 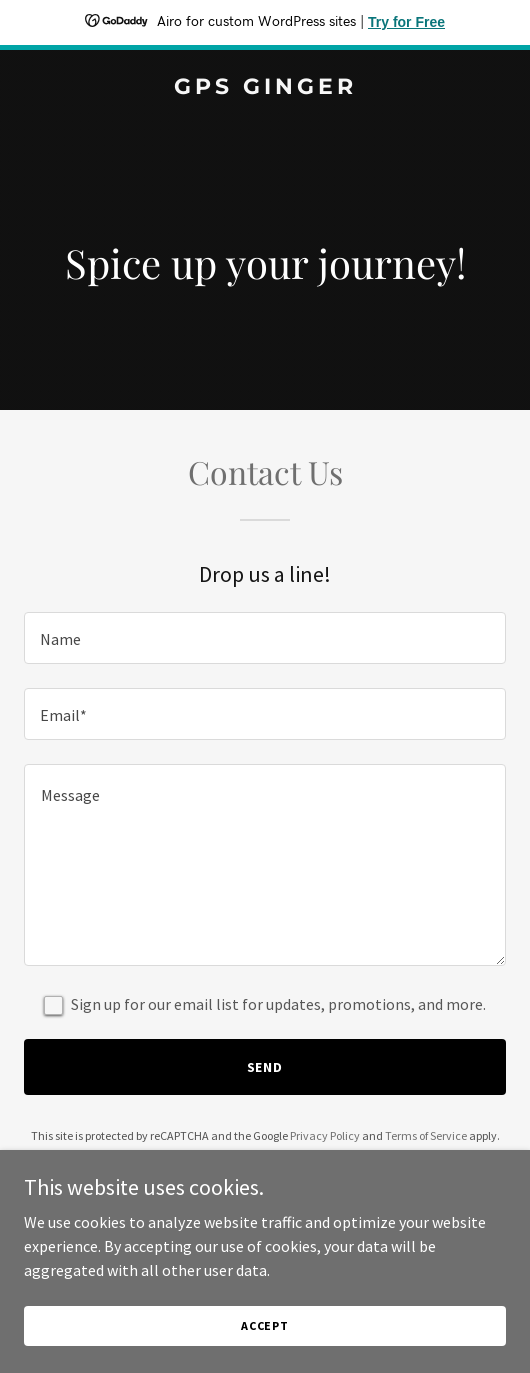 I want to click on [link], so click(x=265, y=88).